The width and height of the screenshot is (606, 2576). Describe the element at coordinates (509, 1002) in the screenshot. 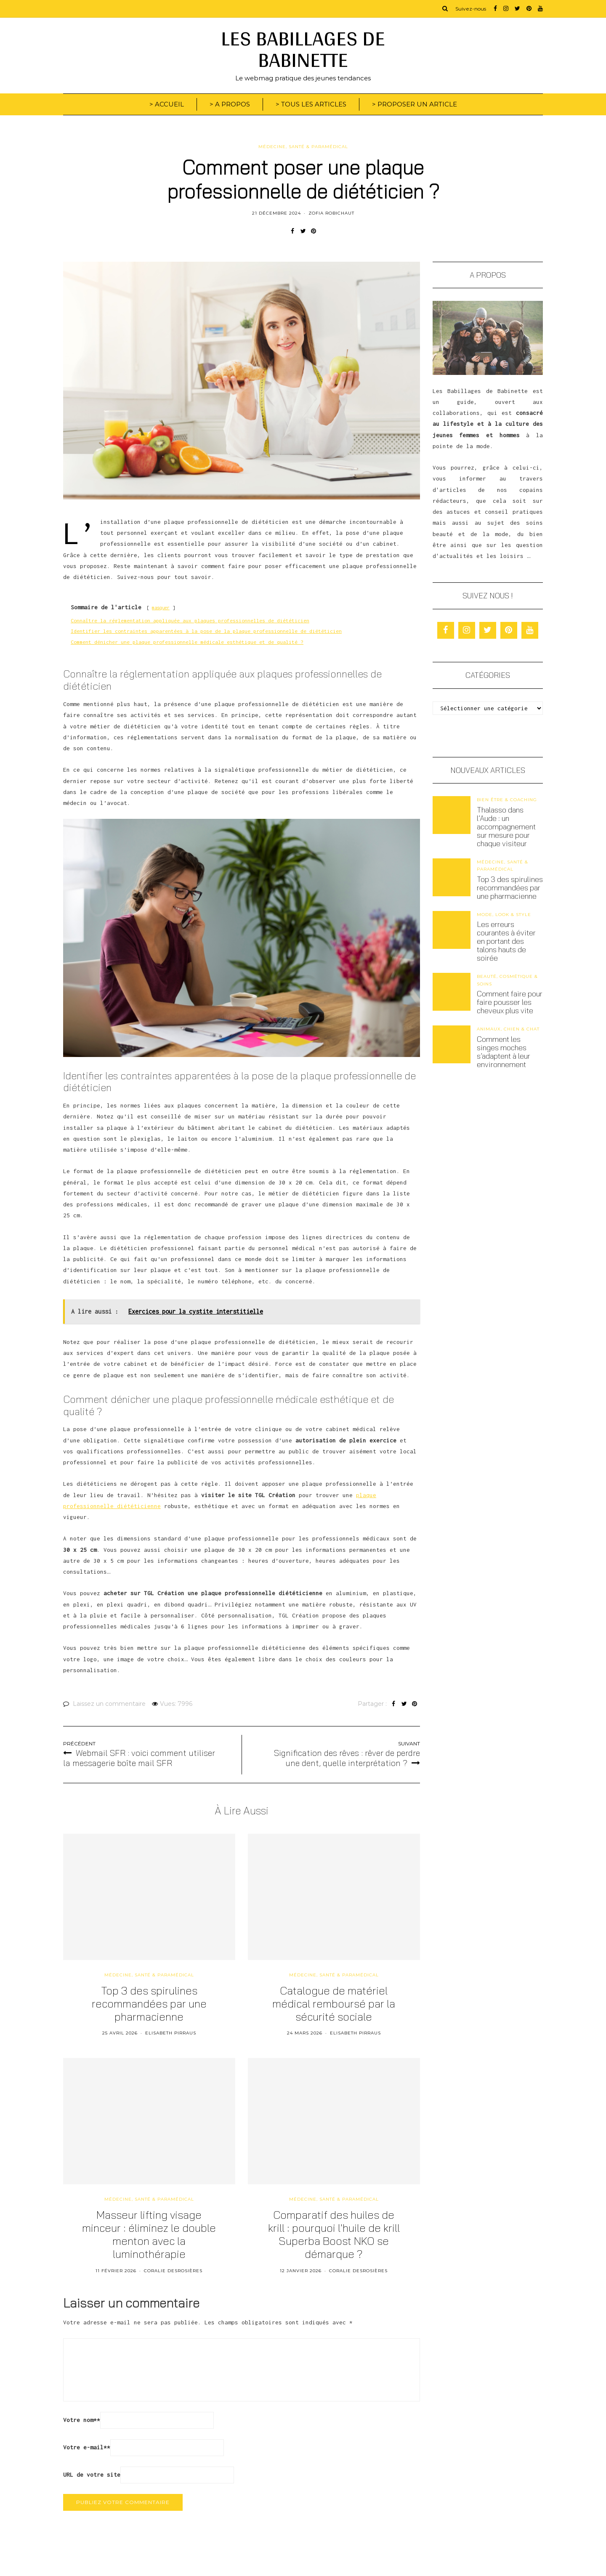

I see `Comment faire pour faire pousser les cheveux plus vite` at that location.